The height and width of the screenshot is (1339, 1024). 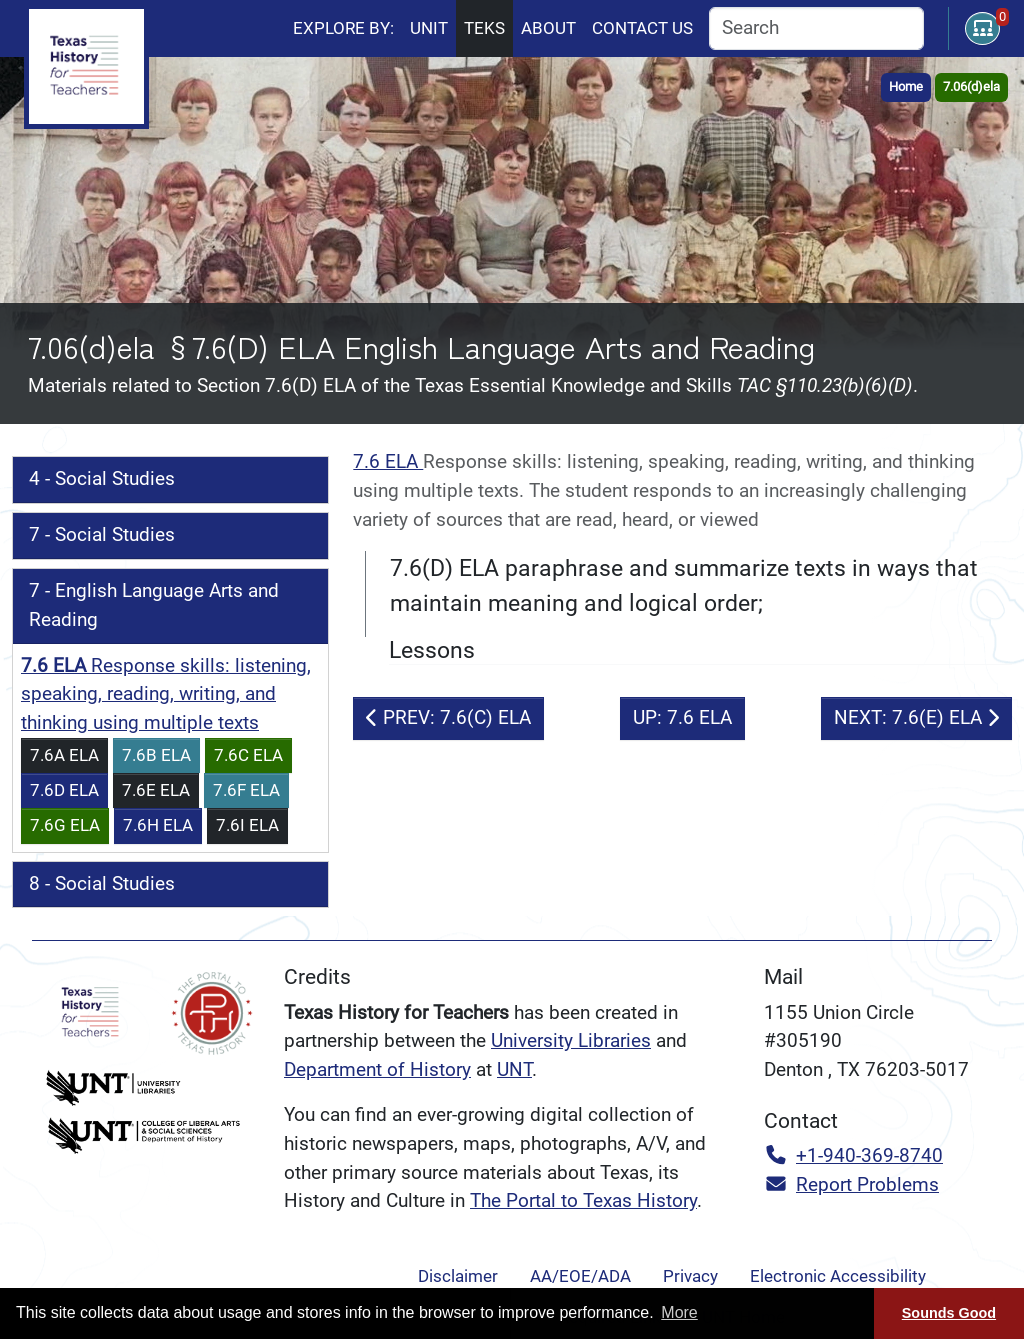 What do you see at coordinates (156, 790) in the screenshot?
I see `7.6E ELA` at bounding box center [156, 790].